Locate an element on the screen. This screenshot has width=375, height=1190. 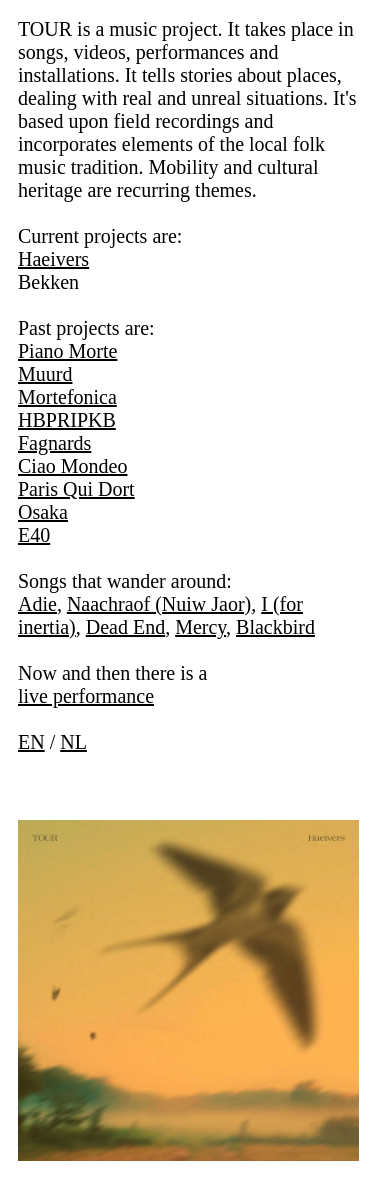
Haeivers is located at coordinates (53, 259).